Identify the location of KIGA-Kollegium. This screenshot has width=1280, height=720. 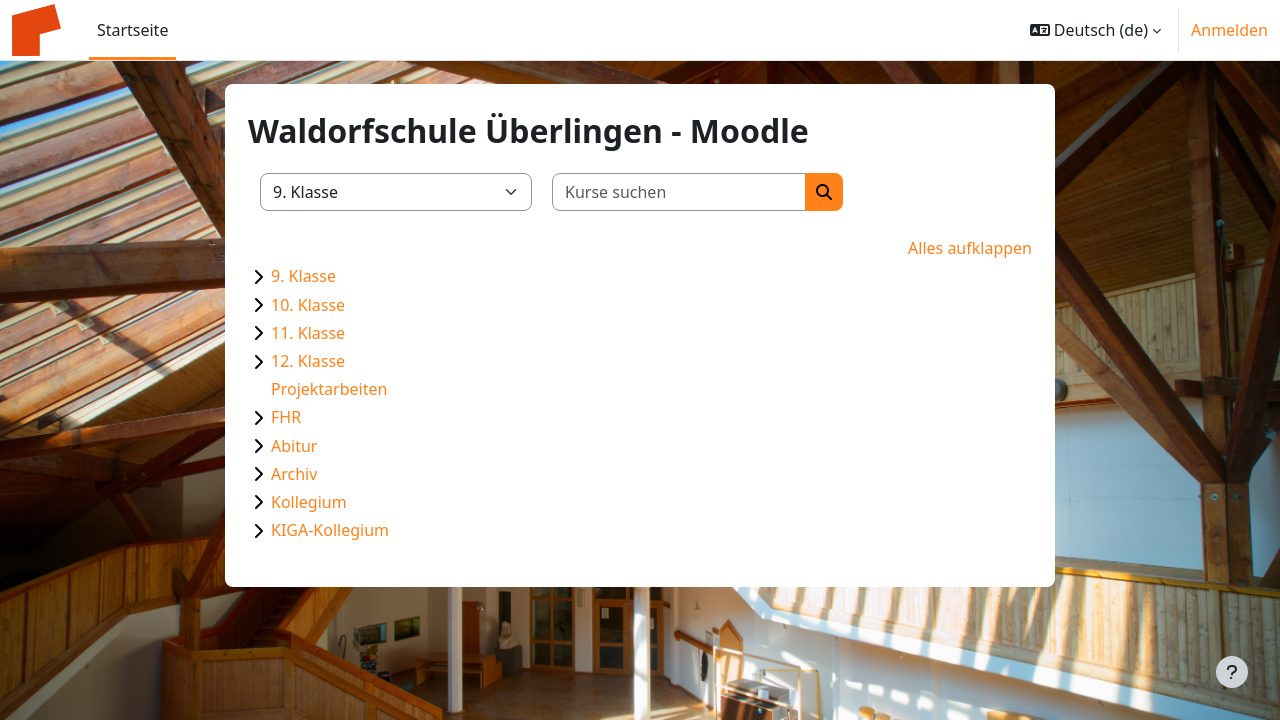
(330, 530).